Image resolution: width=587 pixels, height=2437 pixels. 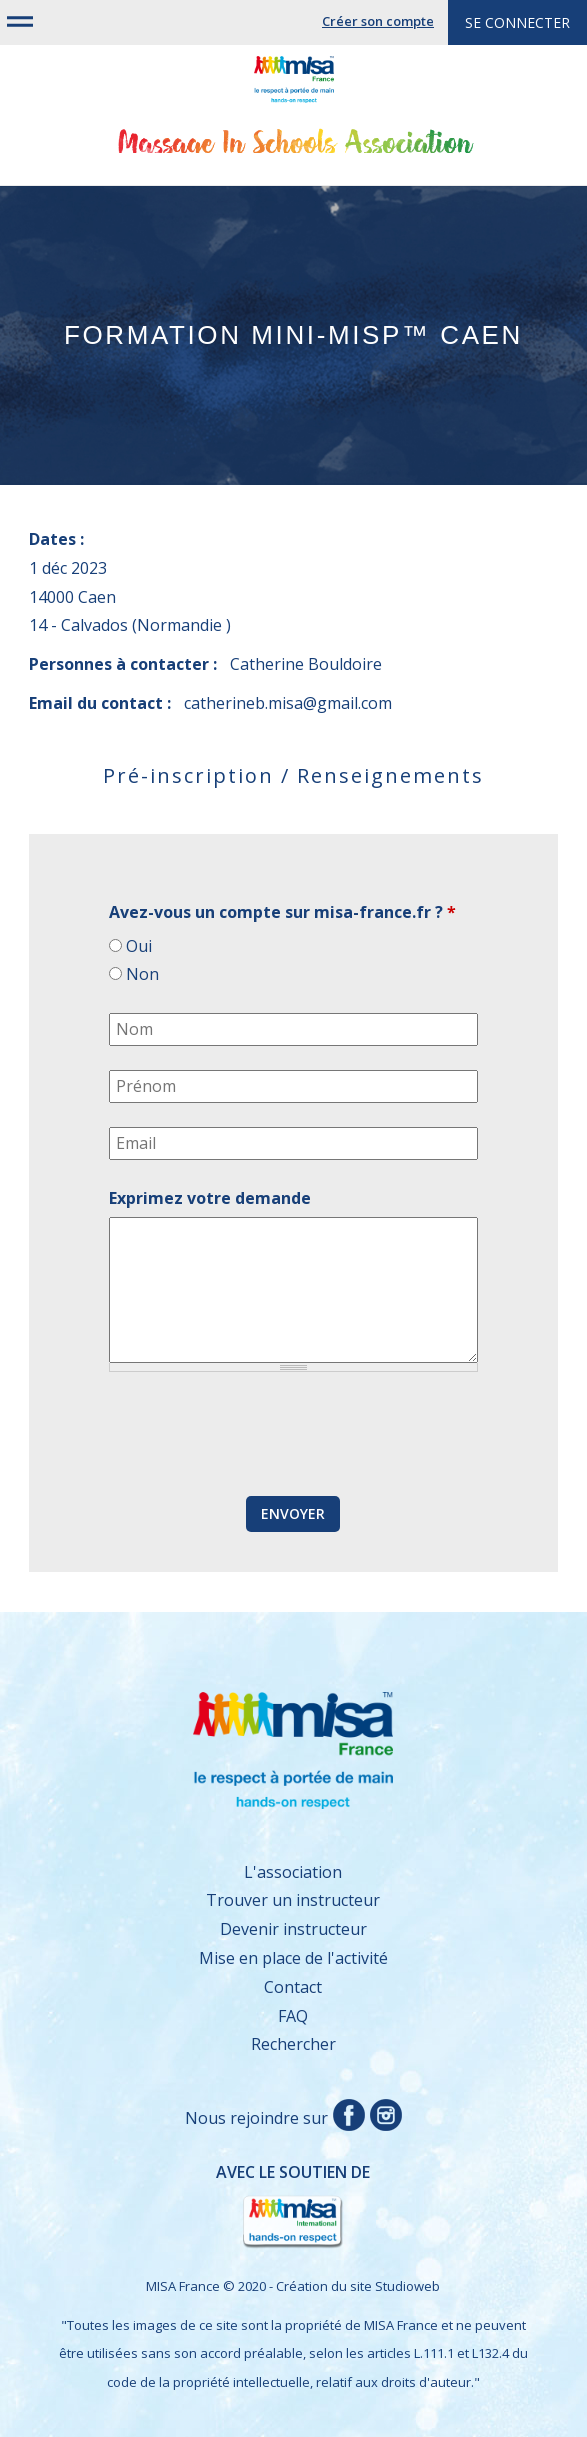 I want to click on Exprimez votre demande, so click(x=210, y=1198).